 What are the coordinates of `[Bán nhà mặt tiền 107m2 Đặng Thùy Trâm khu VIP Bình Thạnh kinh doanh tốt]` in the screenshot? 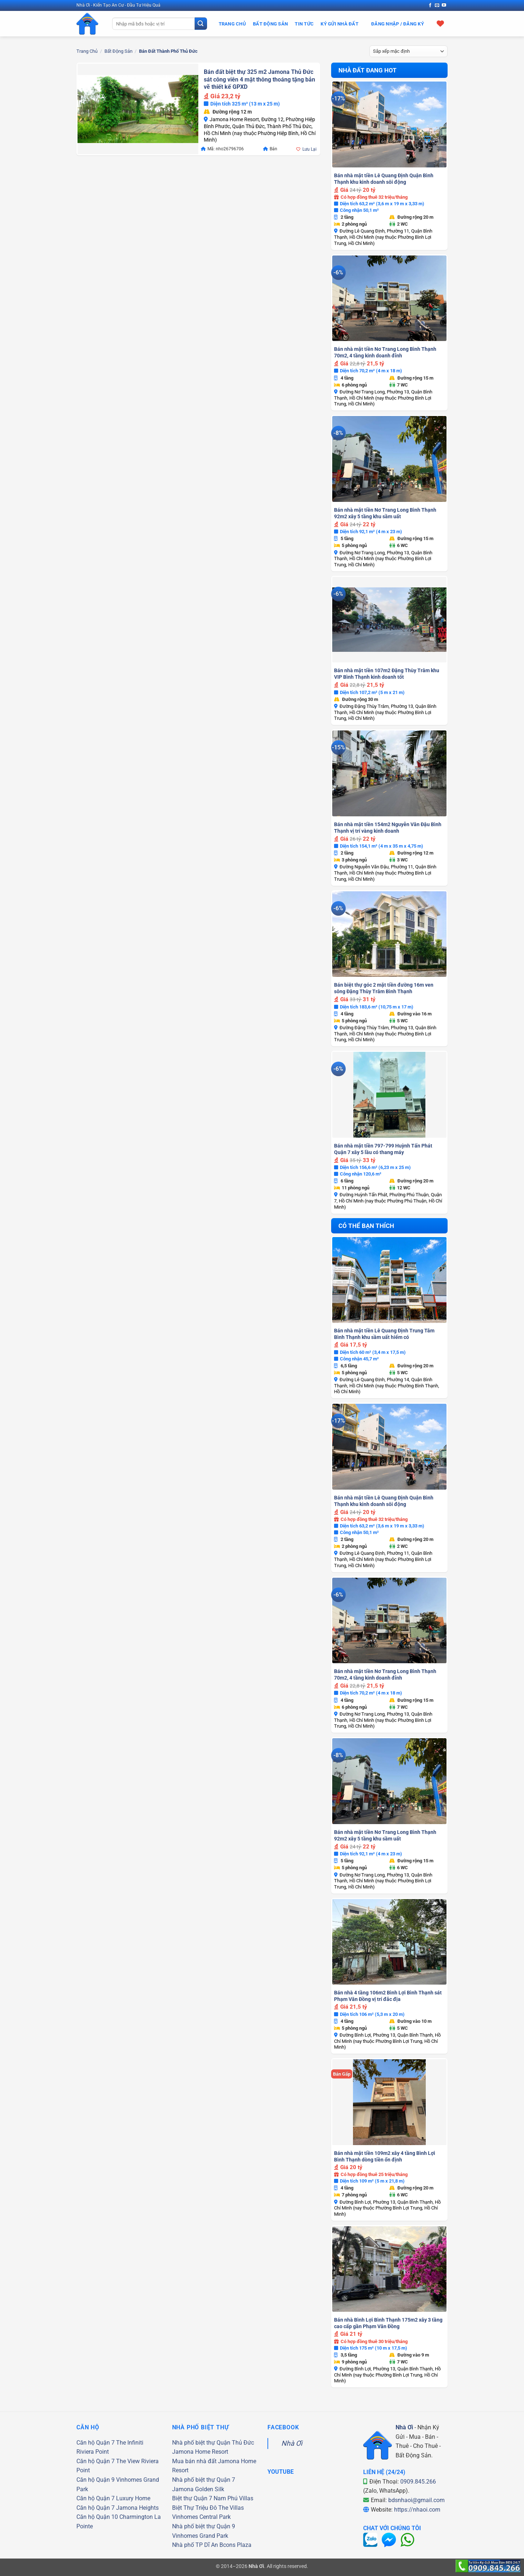 It's located at (389, 620).